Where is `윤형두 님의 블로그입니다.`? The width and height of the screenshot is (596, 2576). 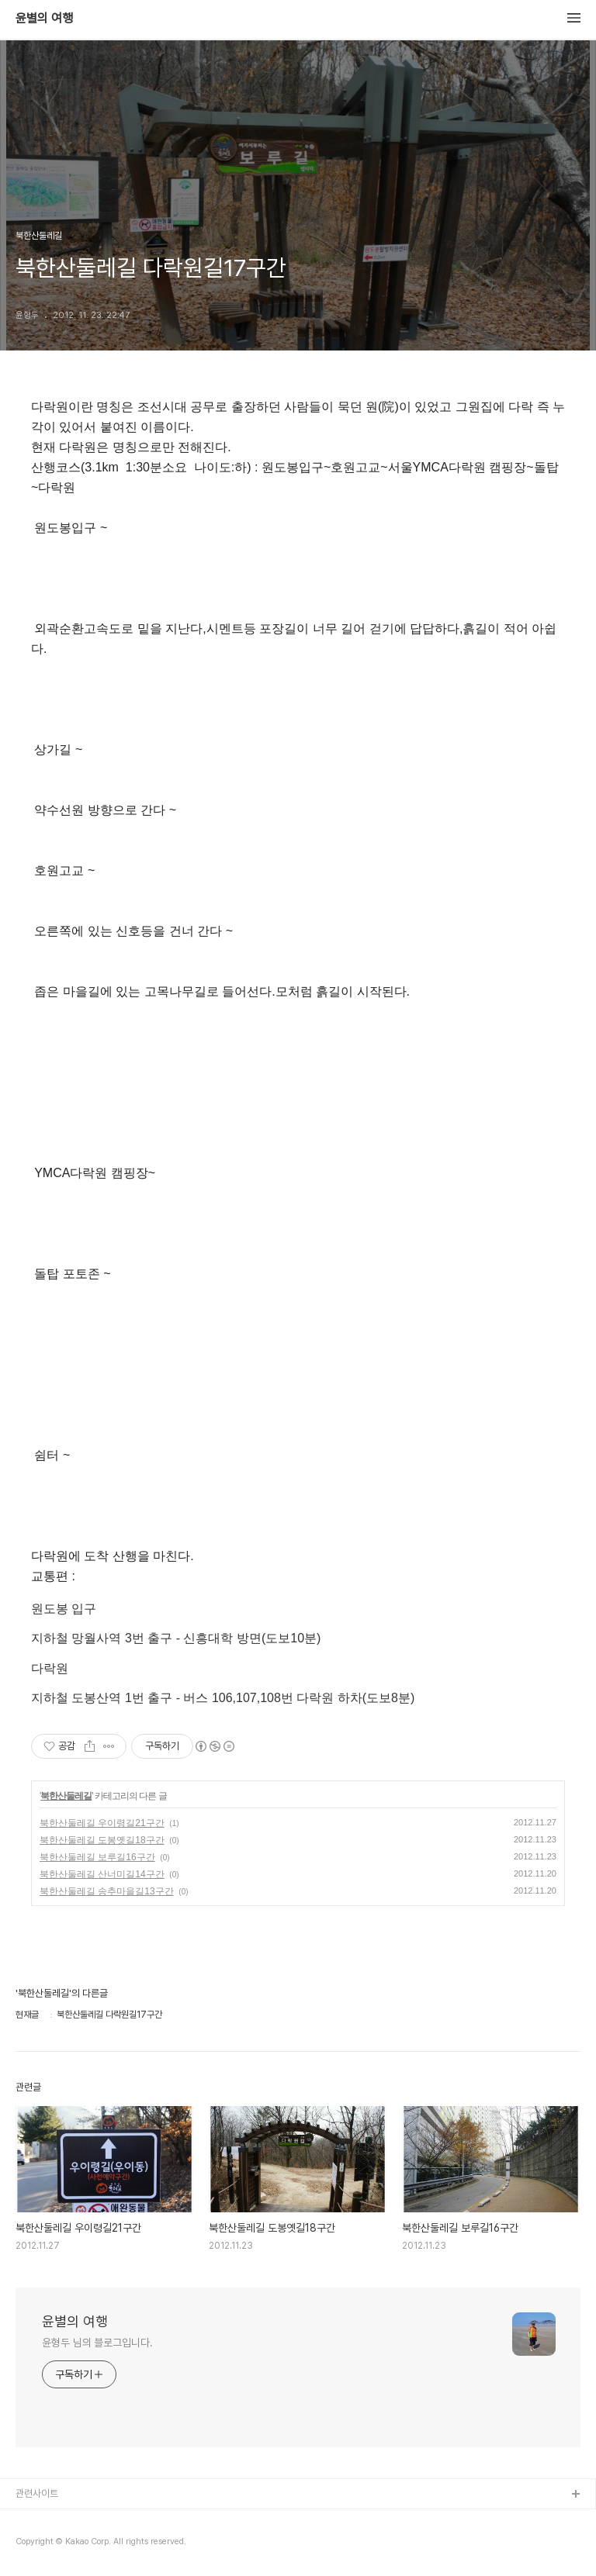
윤형두 님의 블로그입니다. is located at coordinates (97, 2342).